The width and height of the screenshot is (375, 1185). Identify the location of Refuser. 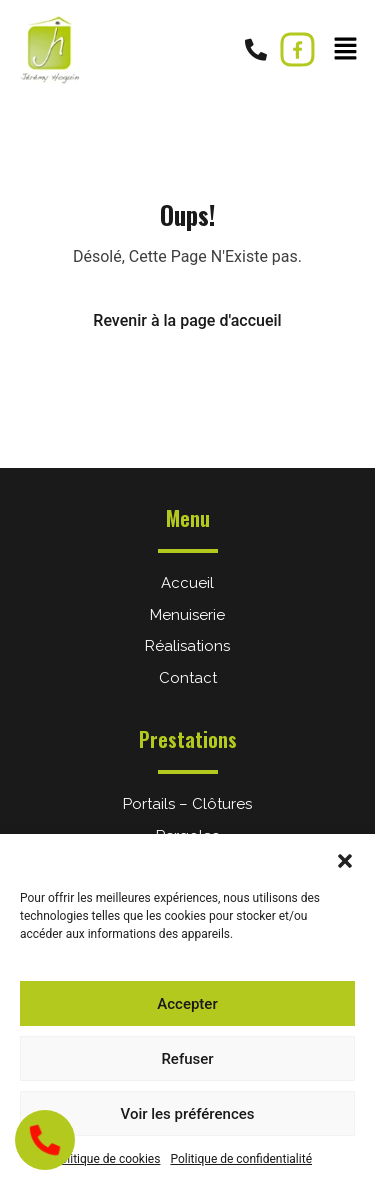
(187, 1059).